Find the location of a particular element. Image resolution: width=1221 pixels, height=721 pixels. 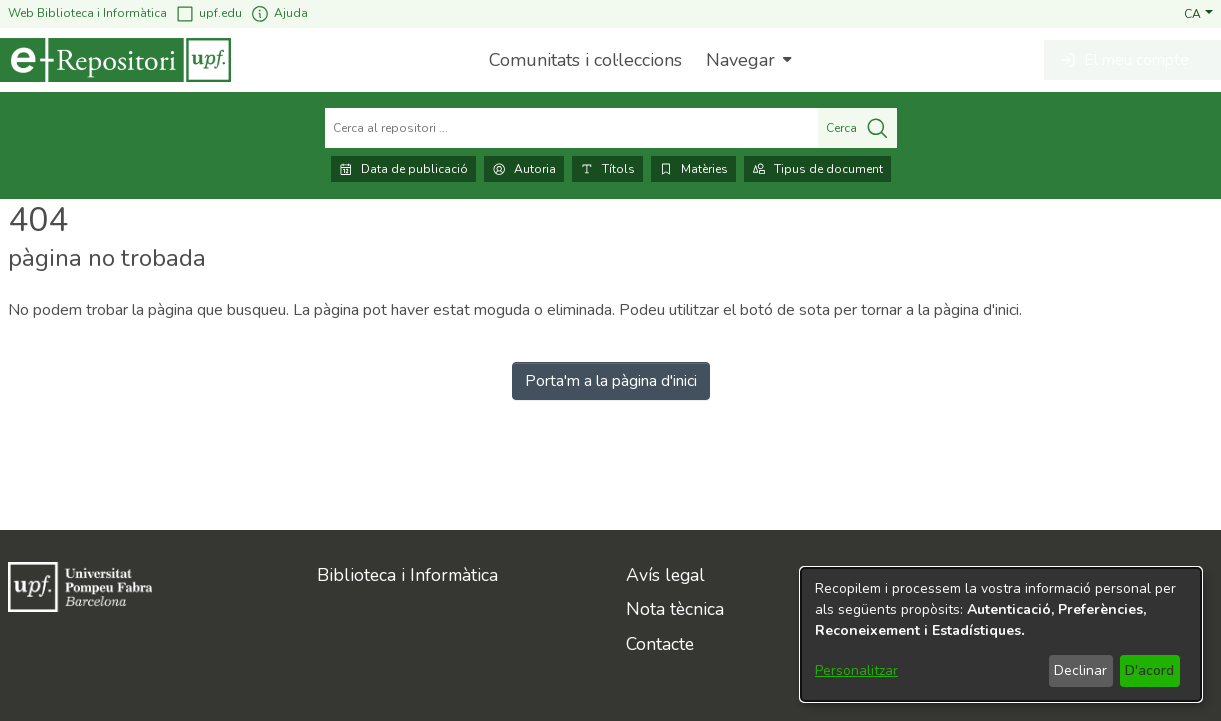

Comunitats i col·leccions [menuitem] is located at coordinates (585, 60).